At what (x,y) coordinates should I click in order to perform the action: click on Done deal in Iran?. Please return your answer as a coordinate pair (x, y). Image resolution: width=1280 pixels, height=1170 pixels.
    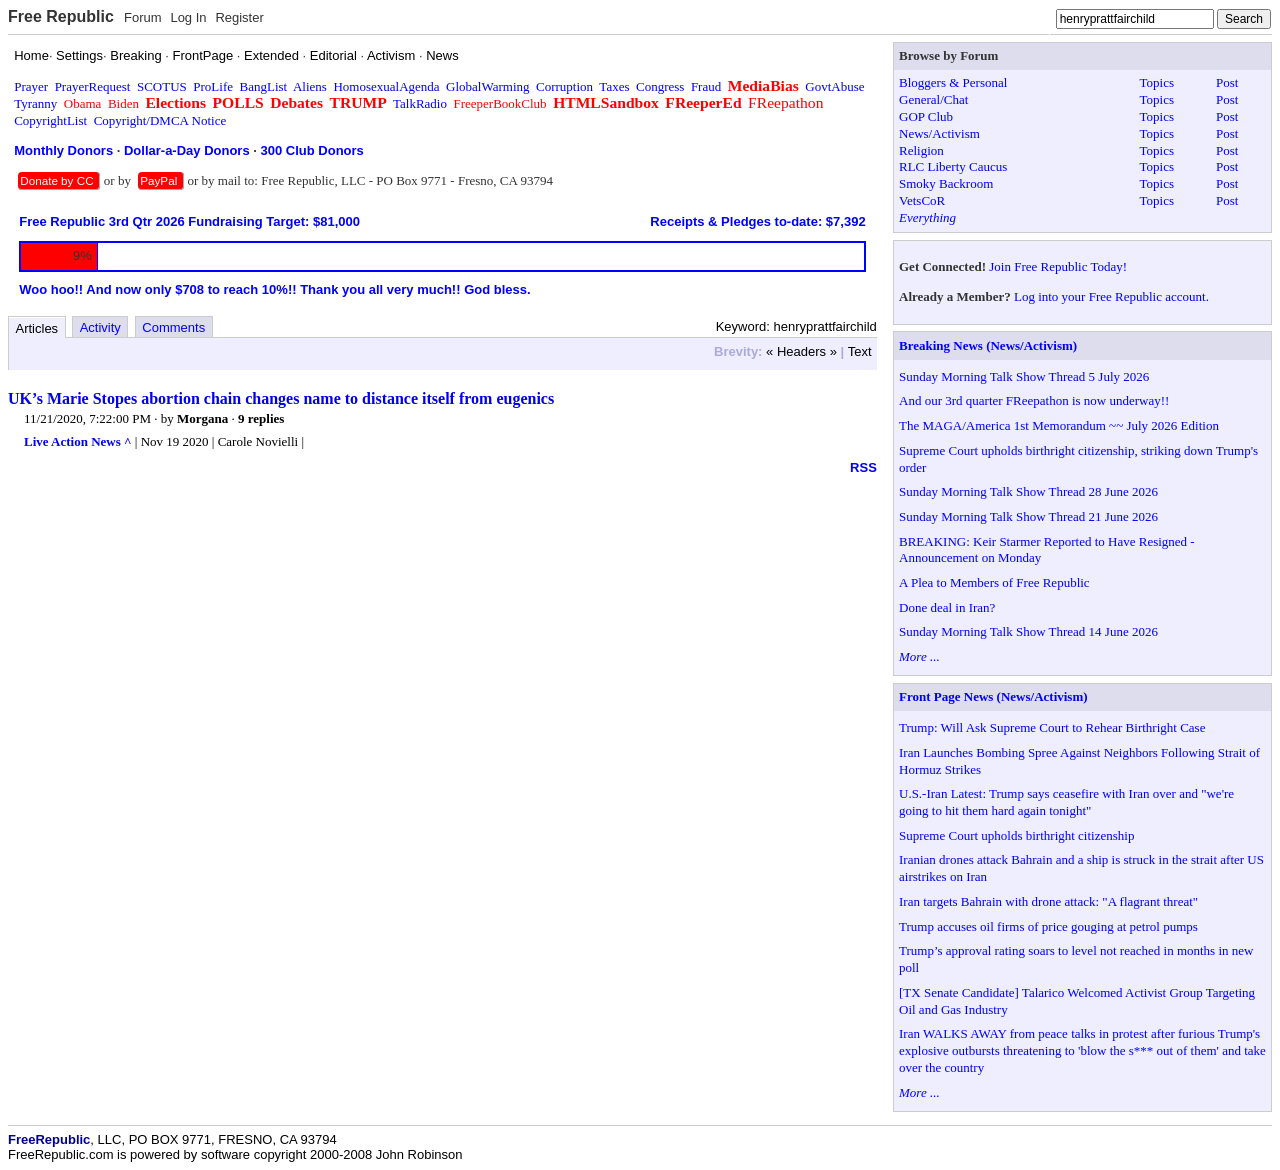
    Looking at the image, I should click on (947, 607).